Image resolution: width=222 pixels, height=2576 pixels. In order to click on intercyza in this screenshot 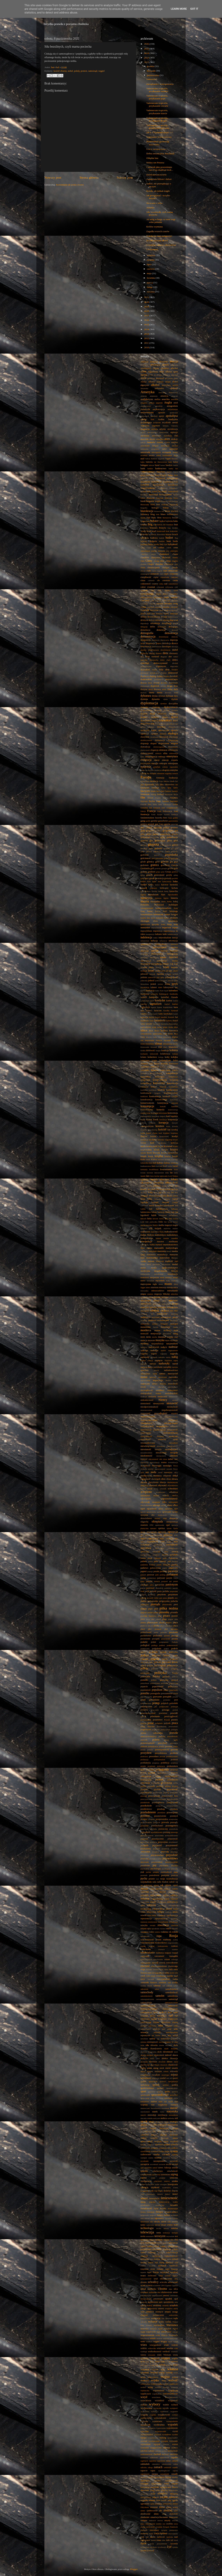, I will do `click(153, 957)`.